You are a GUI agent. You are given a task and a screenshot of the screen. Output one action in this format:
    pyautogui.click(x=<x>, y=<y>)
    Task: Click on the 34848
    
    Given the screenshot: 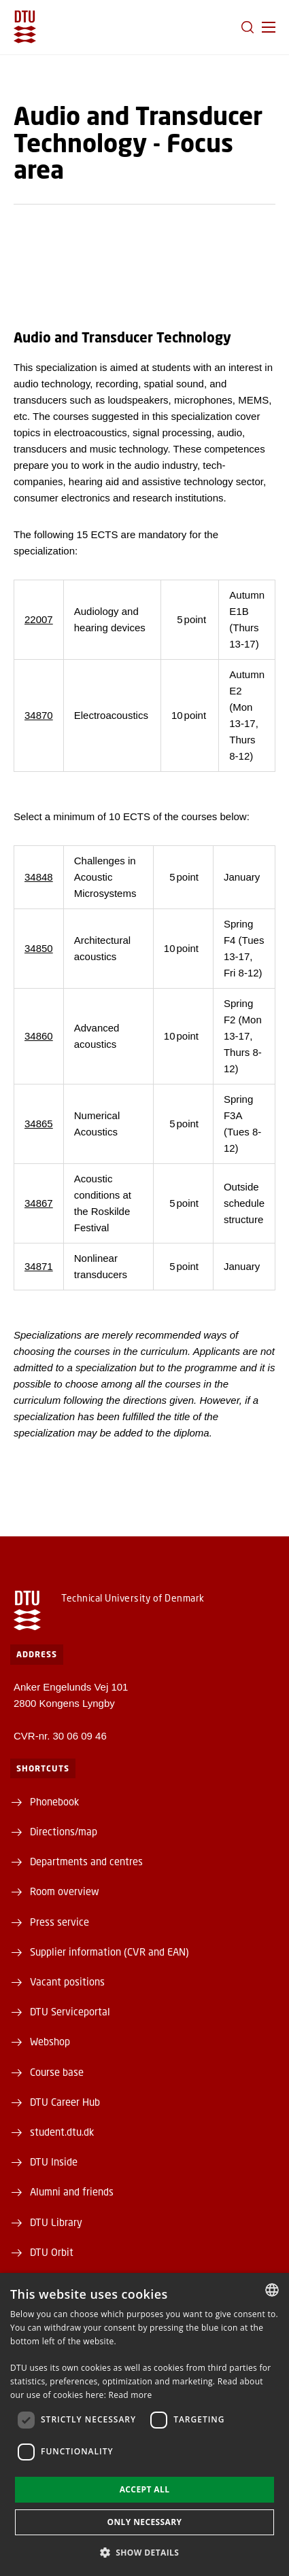 What is the action you would take?
    pyautogui.click(x=38, y=877)
    